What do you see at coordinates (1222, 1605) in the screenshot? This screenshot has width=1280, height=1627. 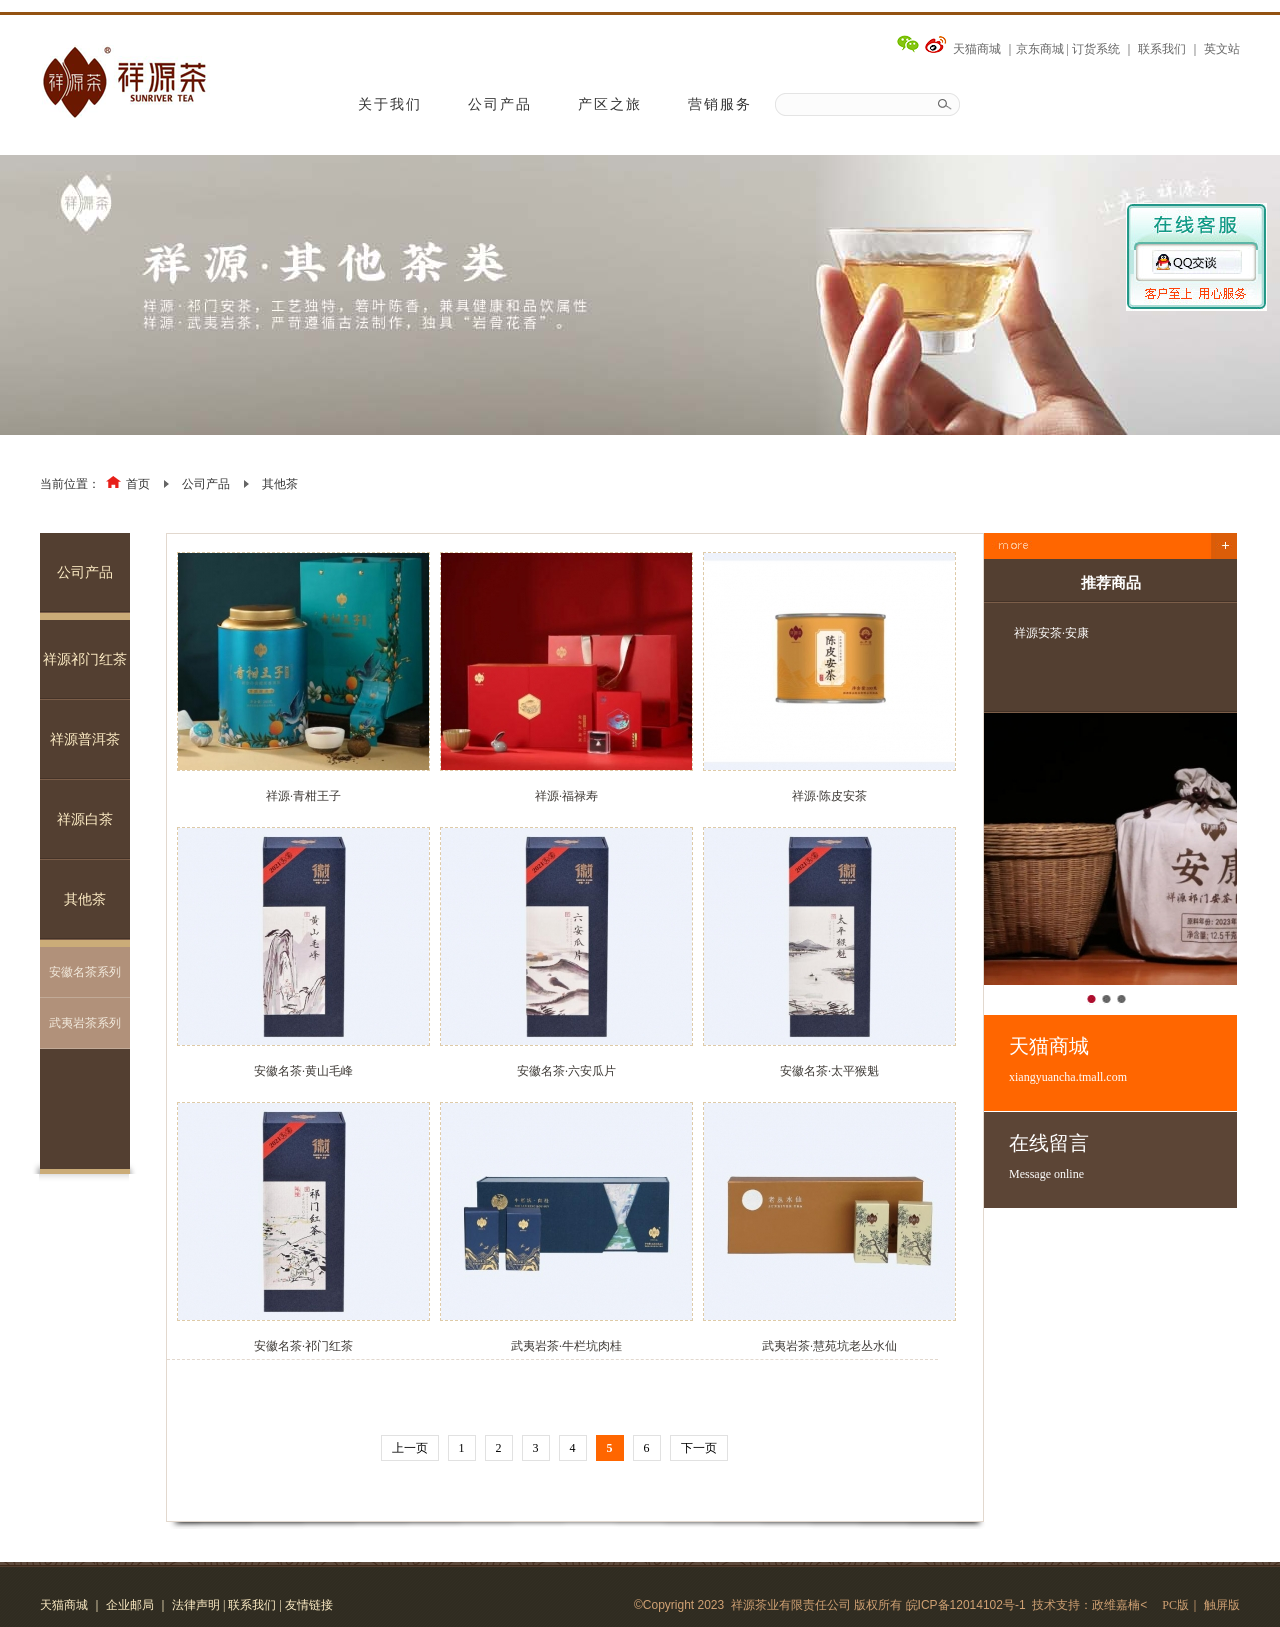 I see `触屏版` at bounding box center [1222, 1605].